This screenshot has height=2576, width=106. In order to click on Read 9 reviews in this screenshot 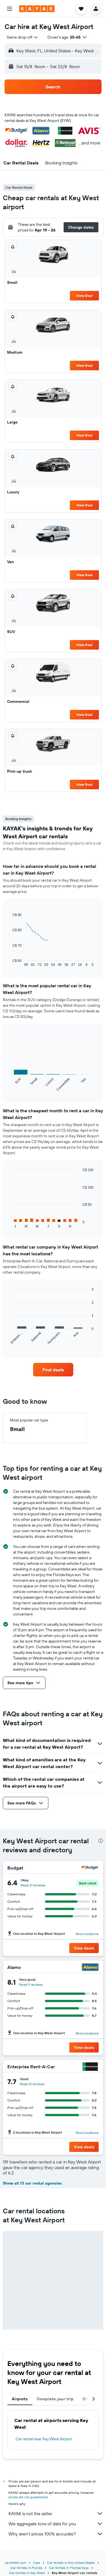, I will do `click(31, 1984)`.